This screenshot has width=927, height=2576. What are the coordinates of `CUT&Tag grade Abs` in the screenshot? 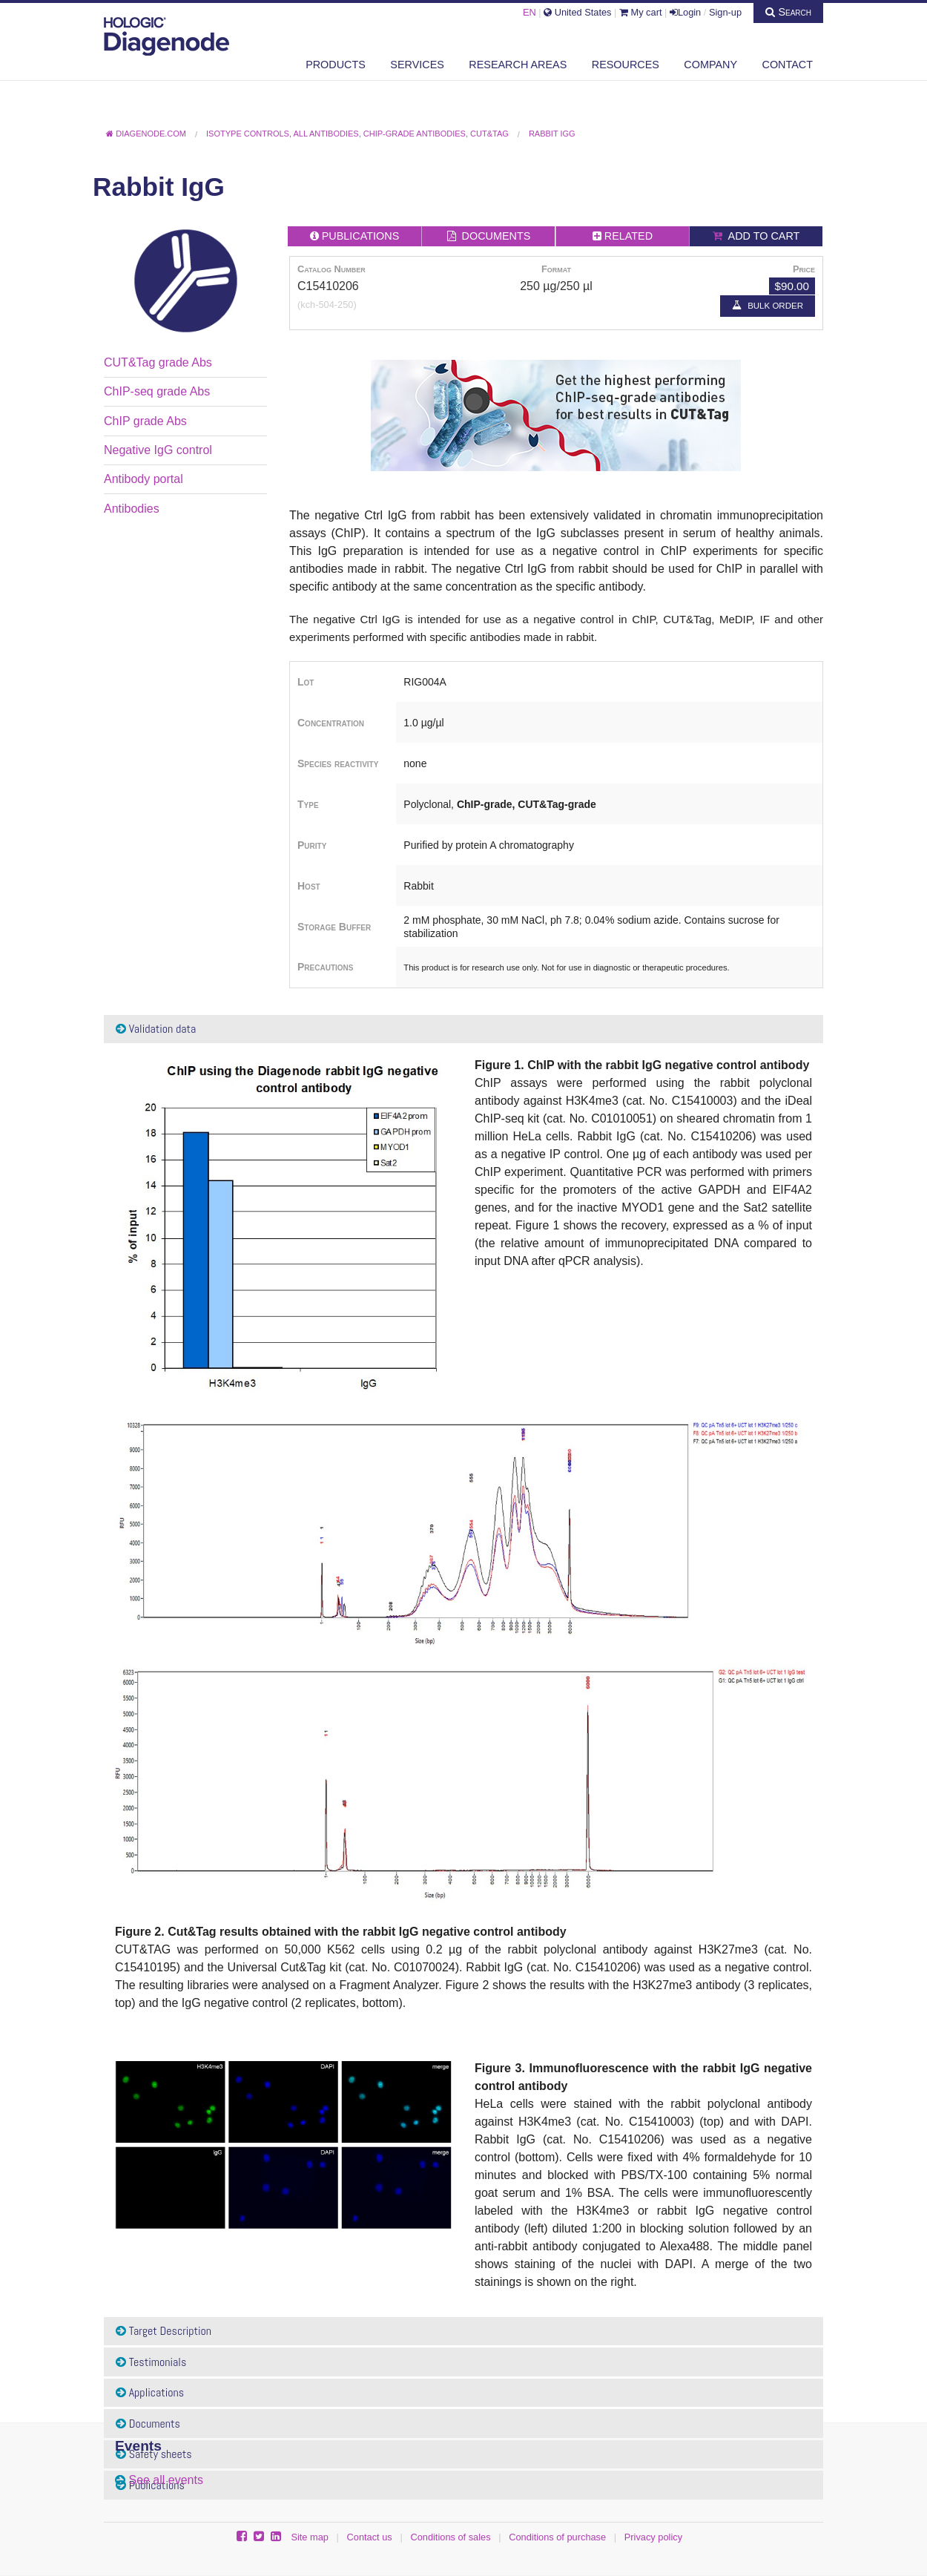 It's located at (158, 362).